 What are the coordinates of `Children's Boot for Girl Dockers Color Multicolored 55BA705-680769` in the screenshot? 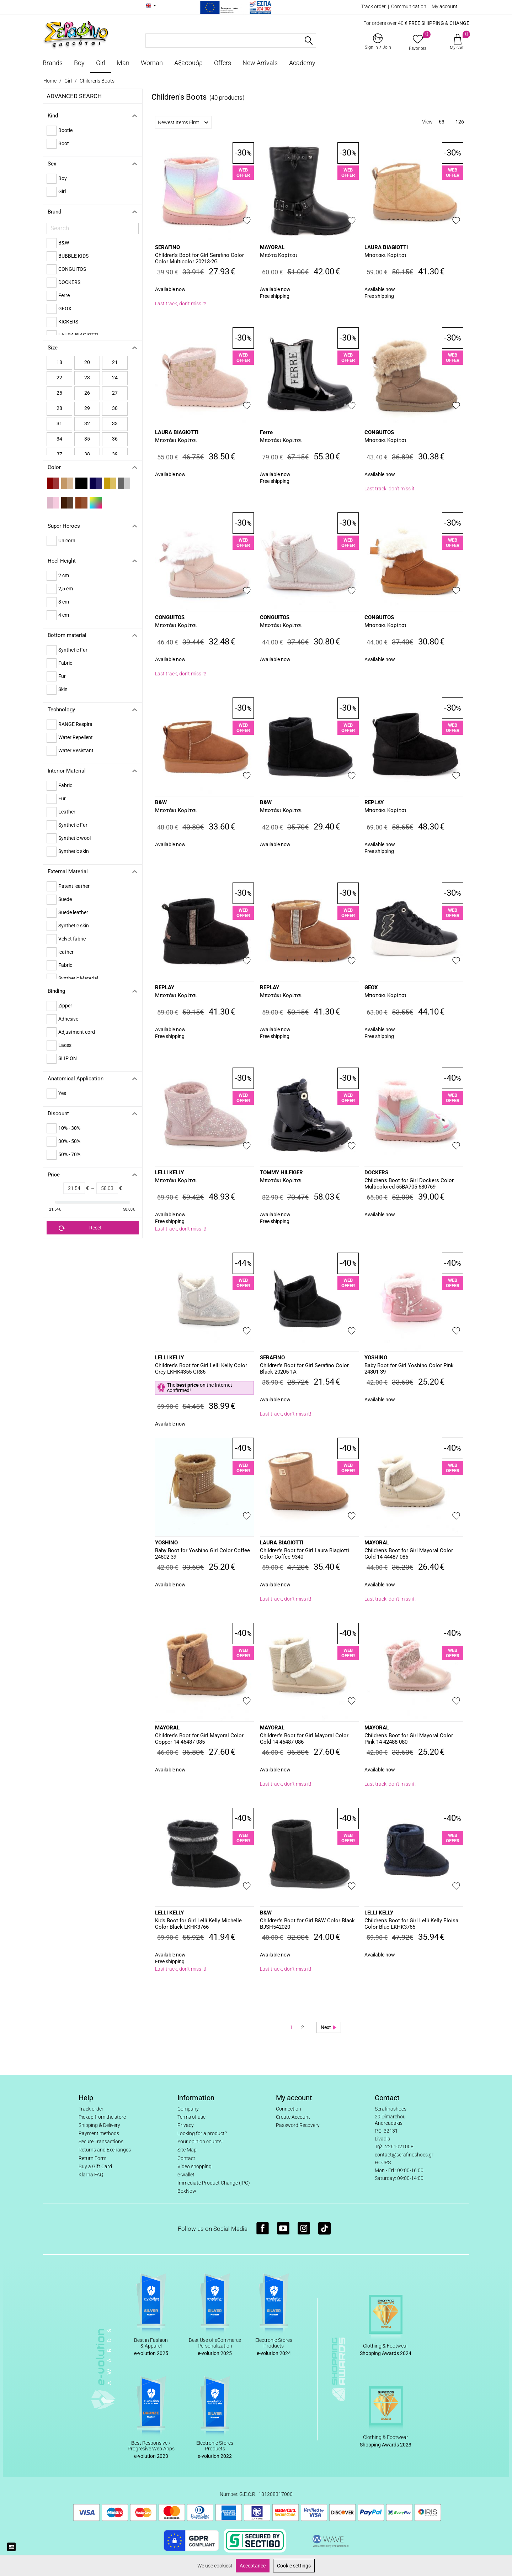 It's located at (409, 1183).